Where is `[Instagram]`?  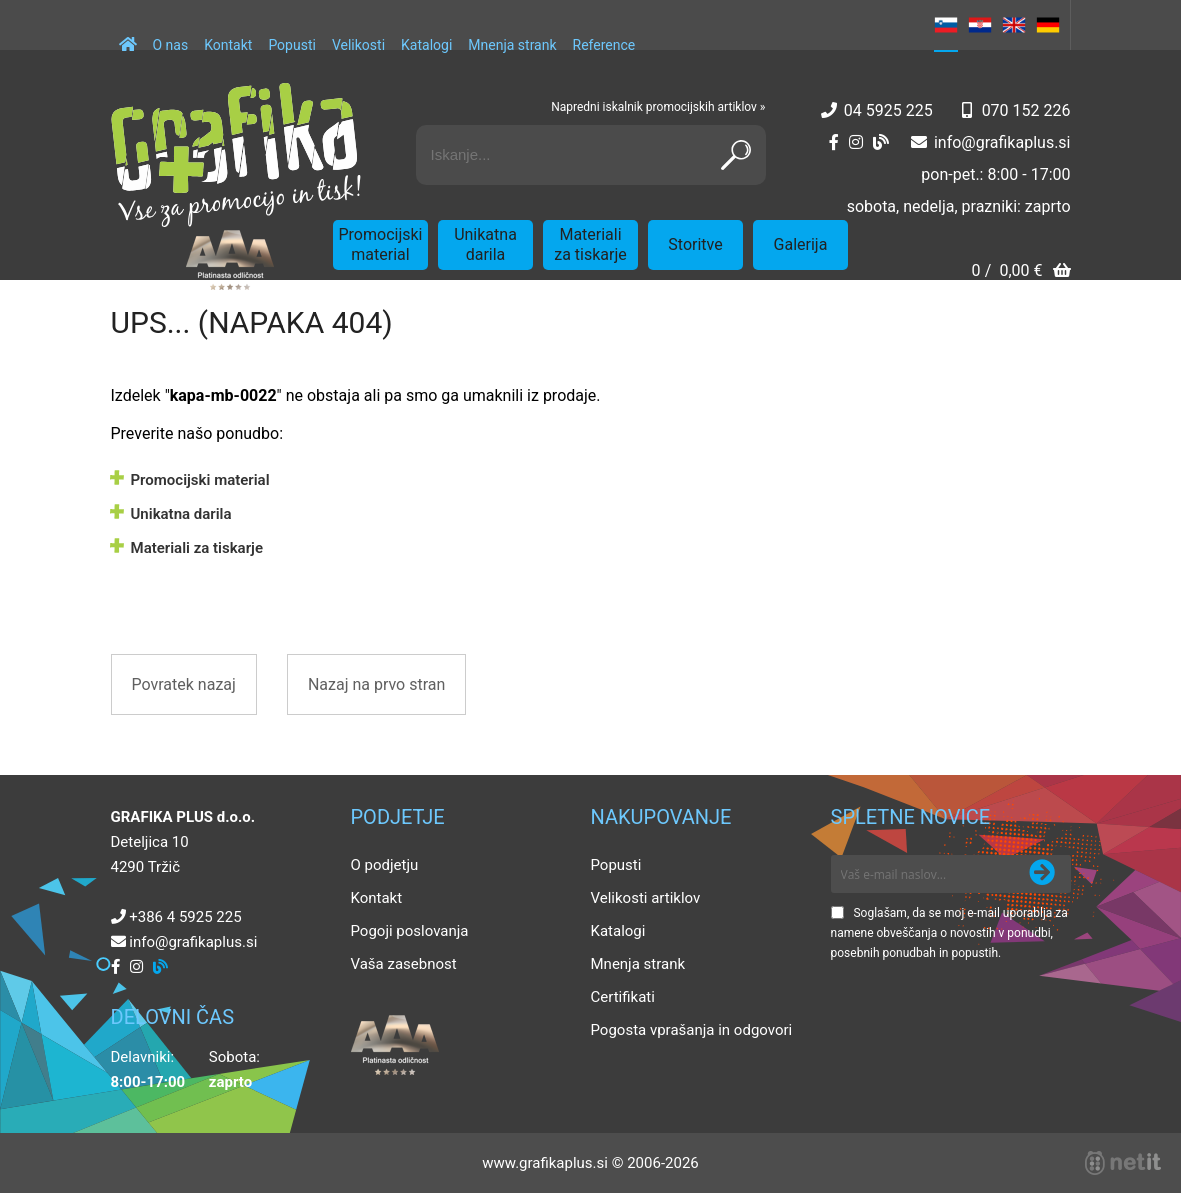 [Instagram] is located at coordinates (856, 142).